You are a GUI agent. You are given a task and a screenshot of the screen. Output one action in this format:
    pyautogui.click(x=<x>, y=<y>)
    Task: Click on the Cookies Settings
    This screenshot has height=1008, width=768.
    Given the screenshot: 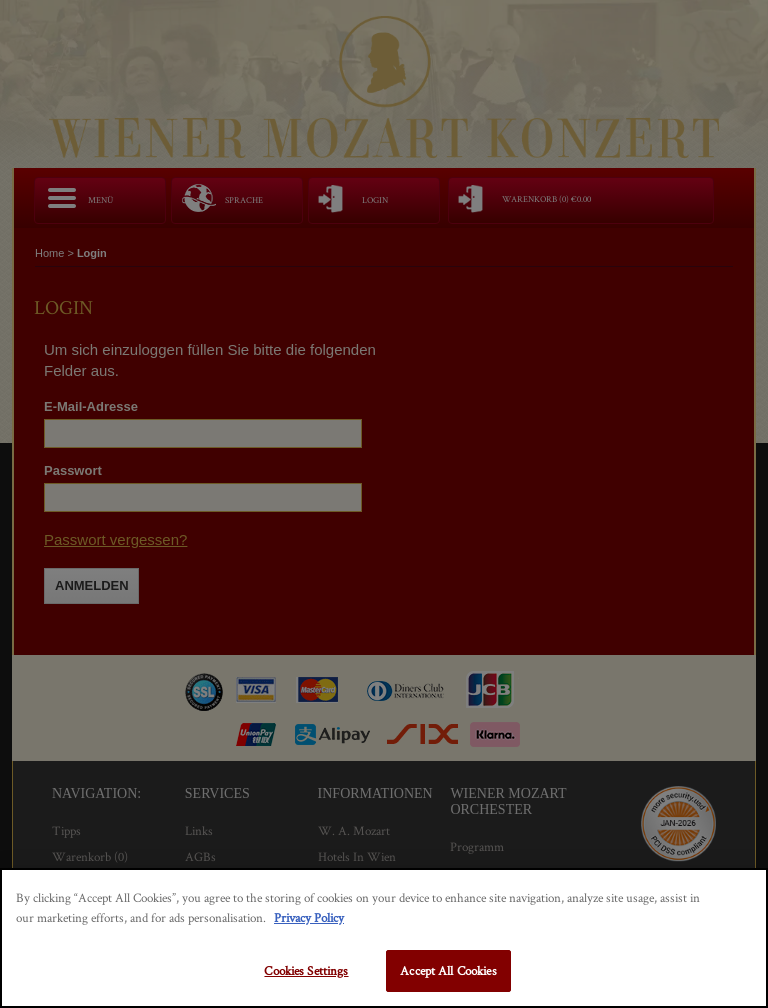 What is the action you would take?
    pyautogui.click(x=306, y=970)
    